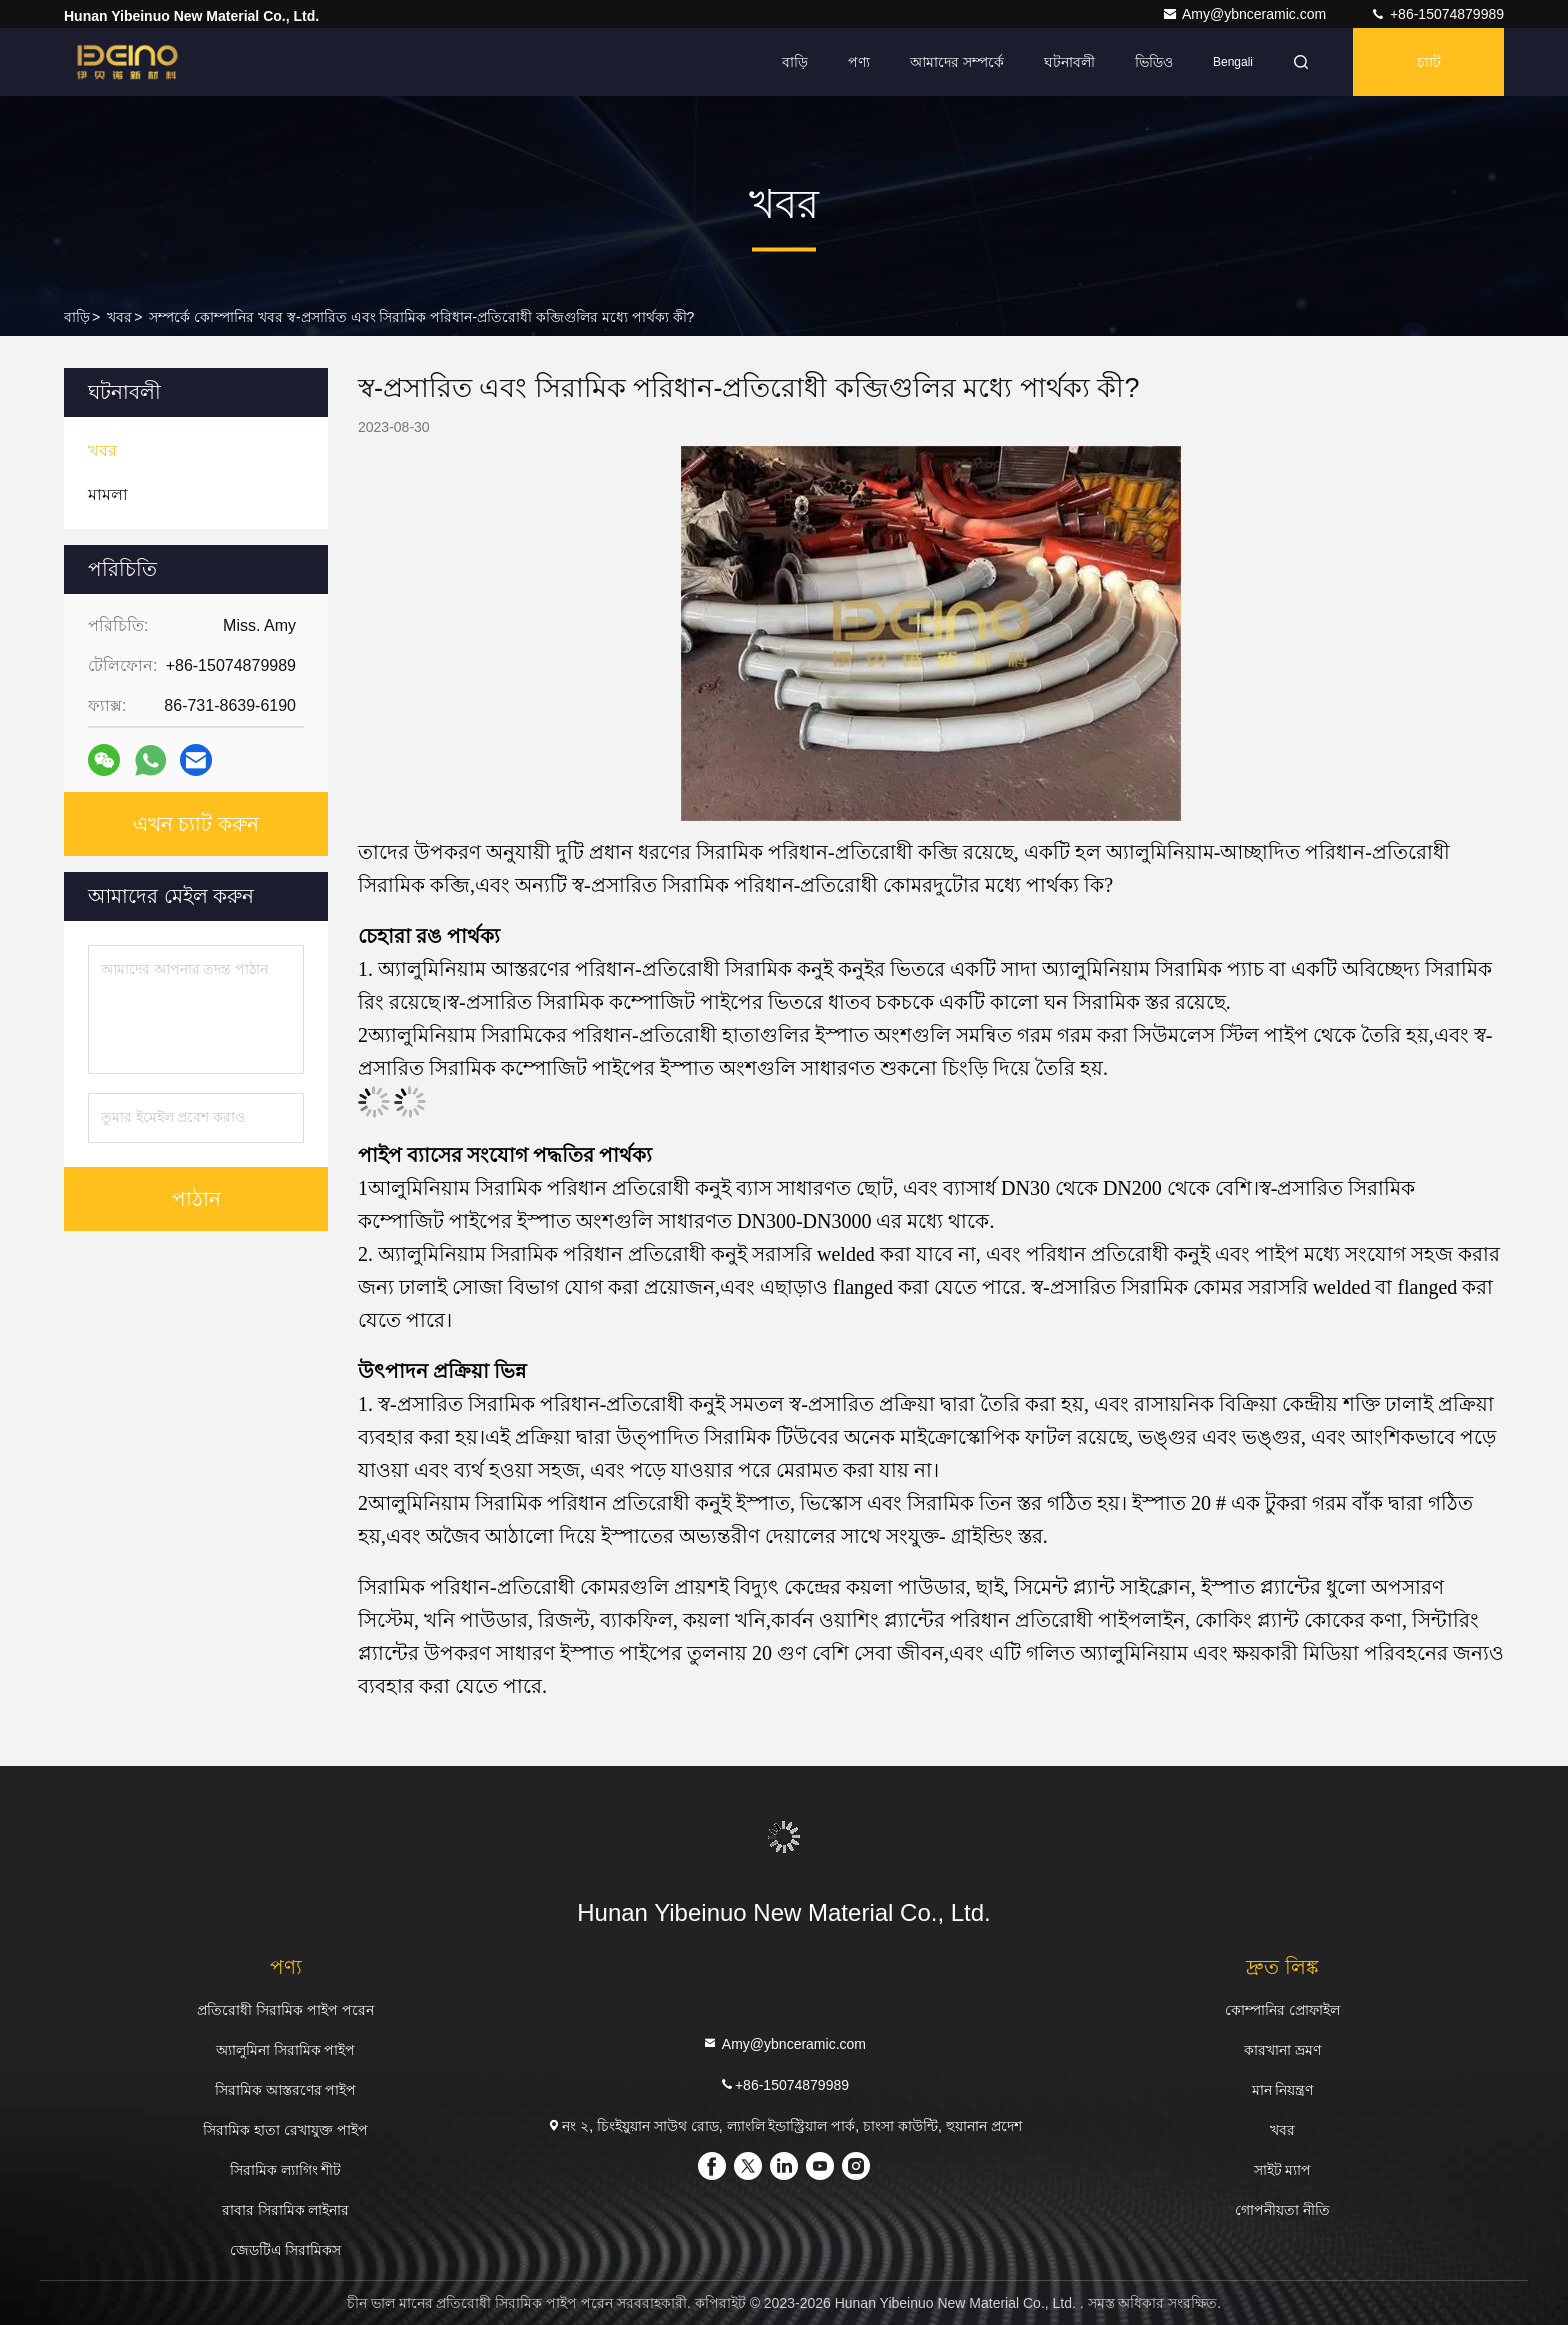  I want to click on এখন চ্যাট করুন, so click(196, 824).